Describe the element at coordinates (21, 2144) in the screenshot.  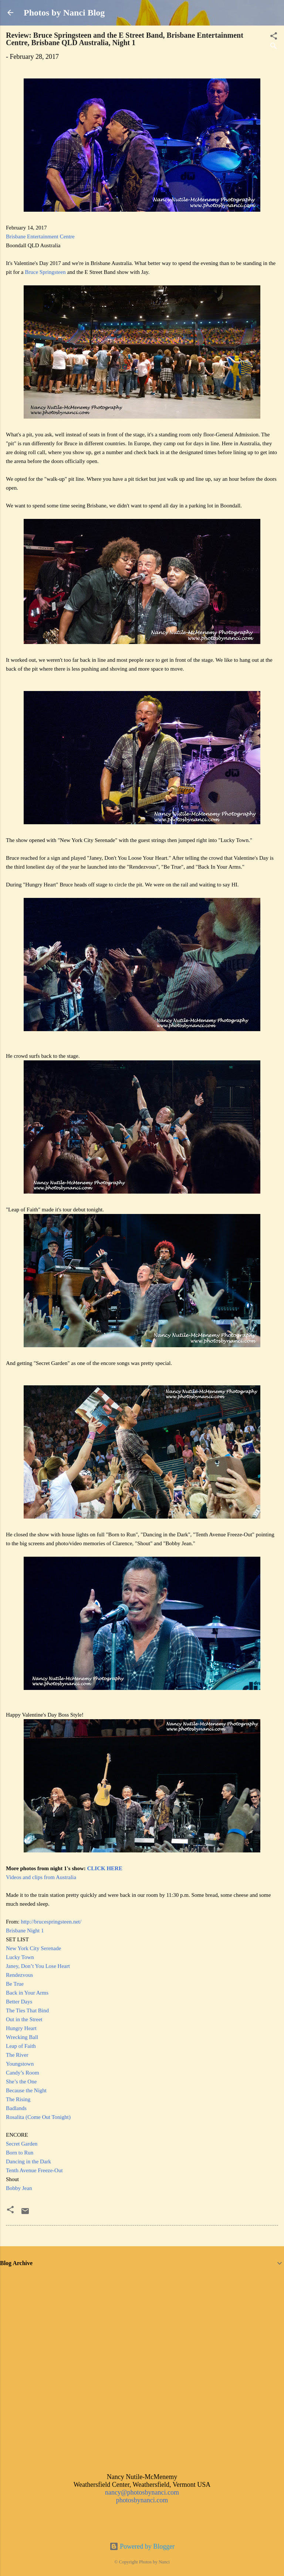
I see `Secret Garden` at that location.